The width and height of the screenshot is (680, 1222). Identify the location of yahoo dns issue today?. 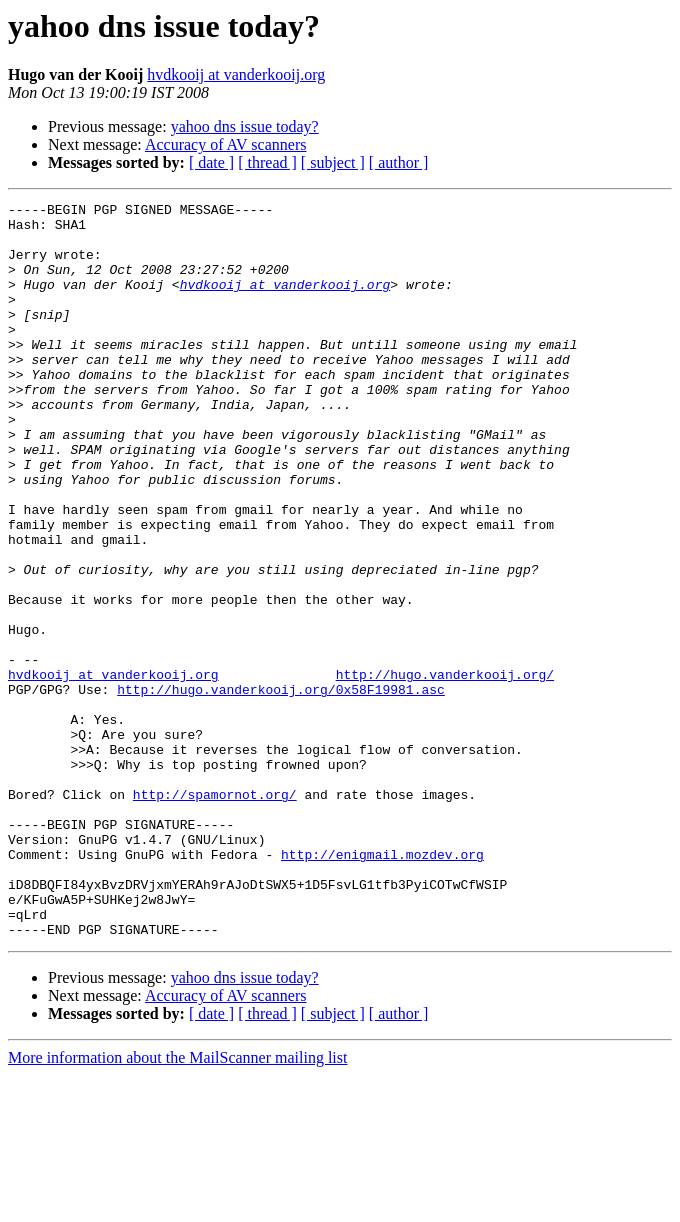
(245, 126).